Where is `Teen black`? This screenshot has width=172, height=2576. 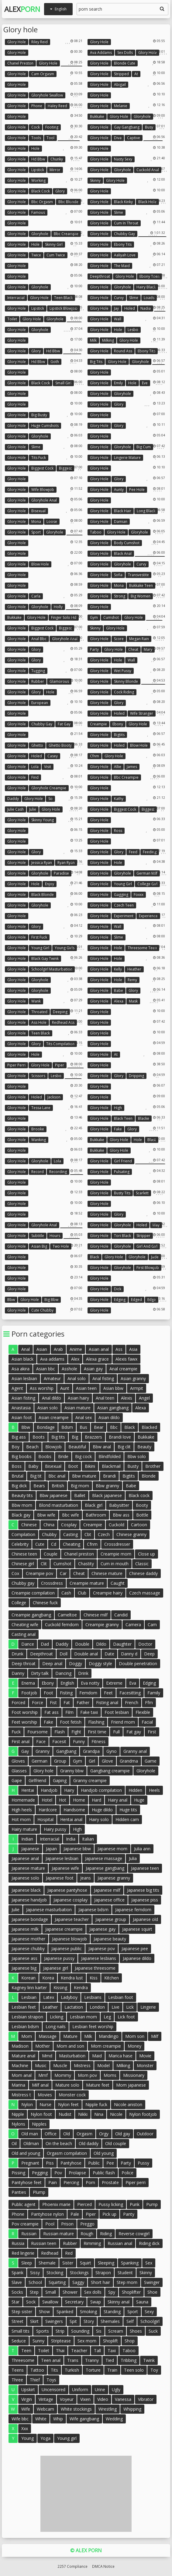 Teen black is located at coordinates (63, 297).